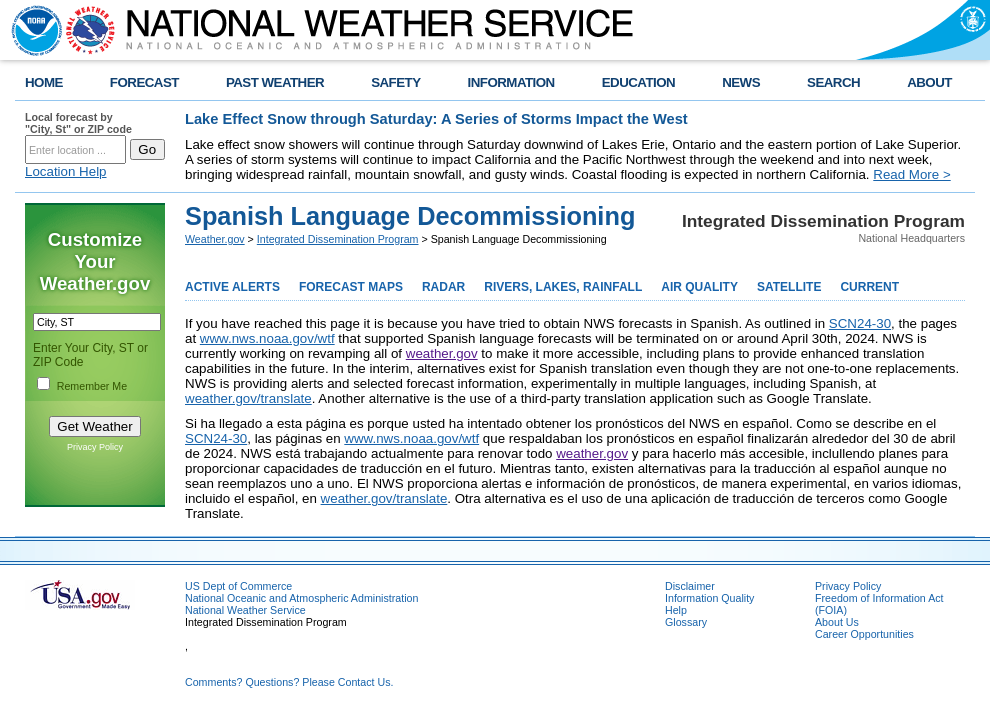  I want to click on www.nws.noaa.gov/wtf, so click(267, 338).